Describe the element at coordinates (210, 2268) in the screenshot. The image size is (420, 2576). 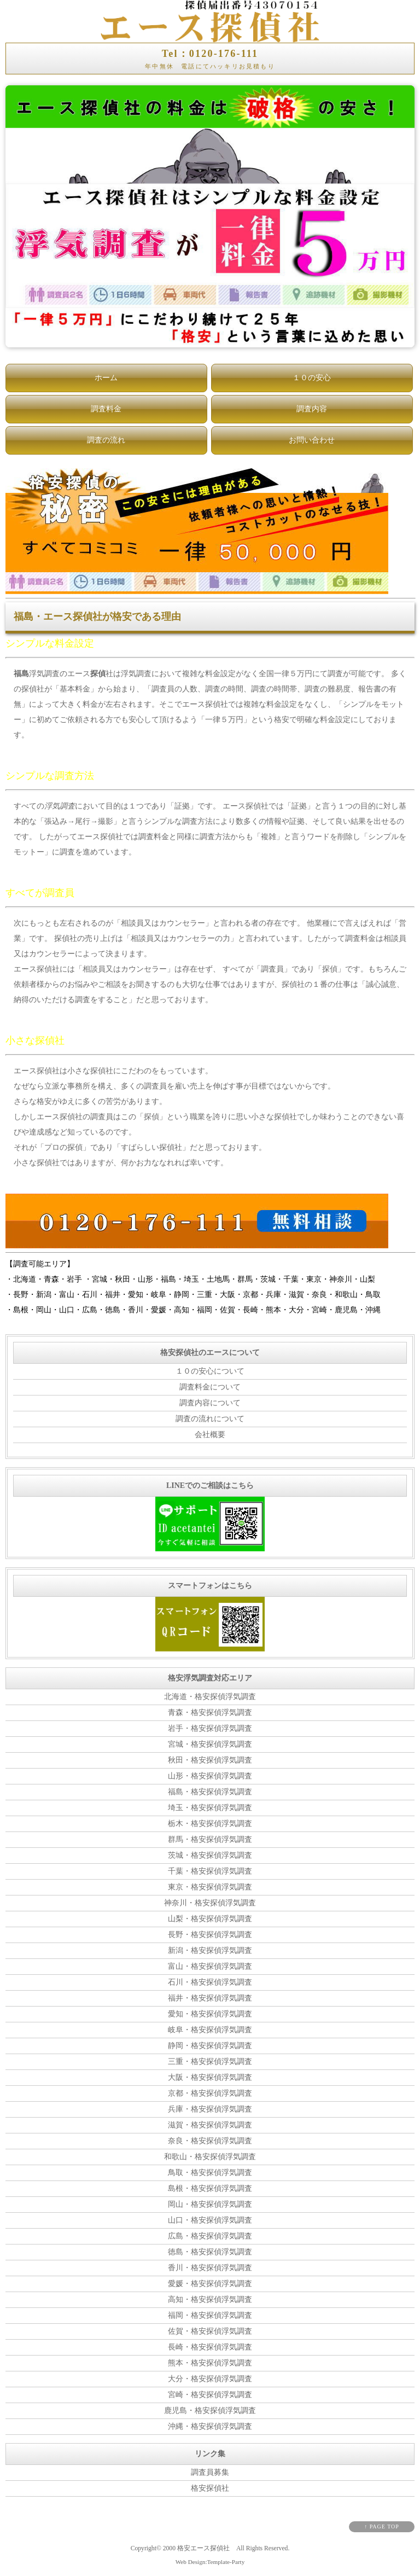
I see `香川・格安探偵浮気調査` at that location.